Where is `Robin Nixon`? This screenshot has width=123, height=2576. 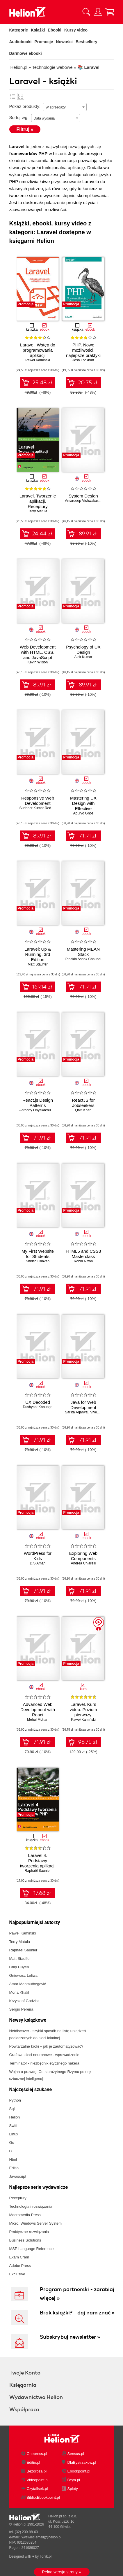 Robin Nixon is located at coordinates (83, 1261).